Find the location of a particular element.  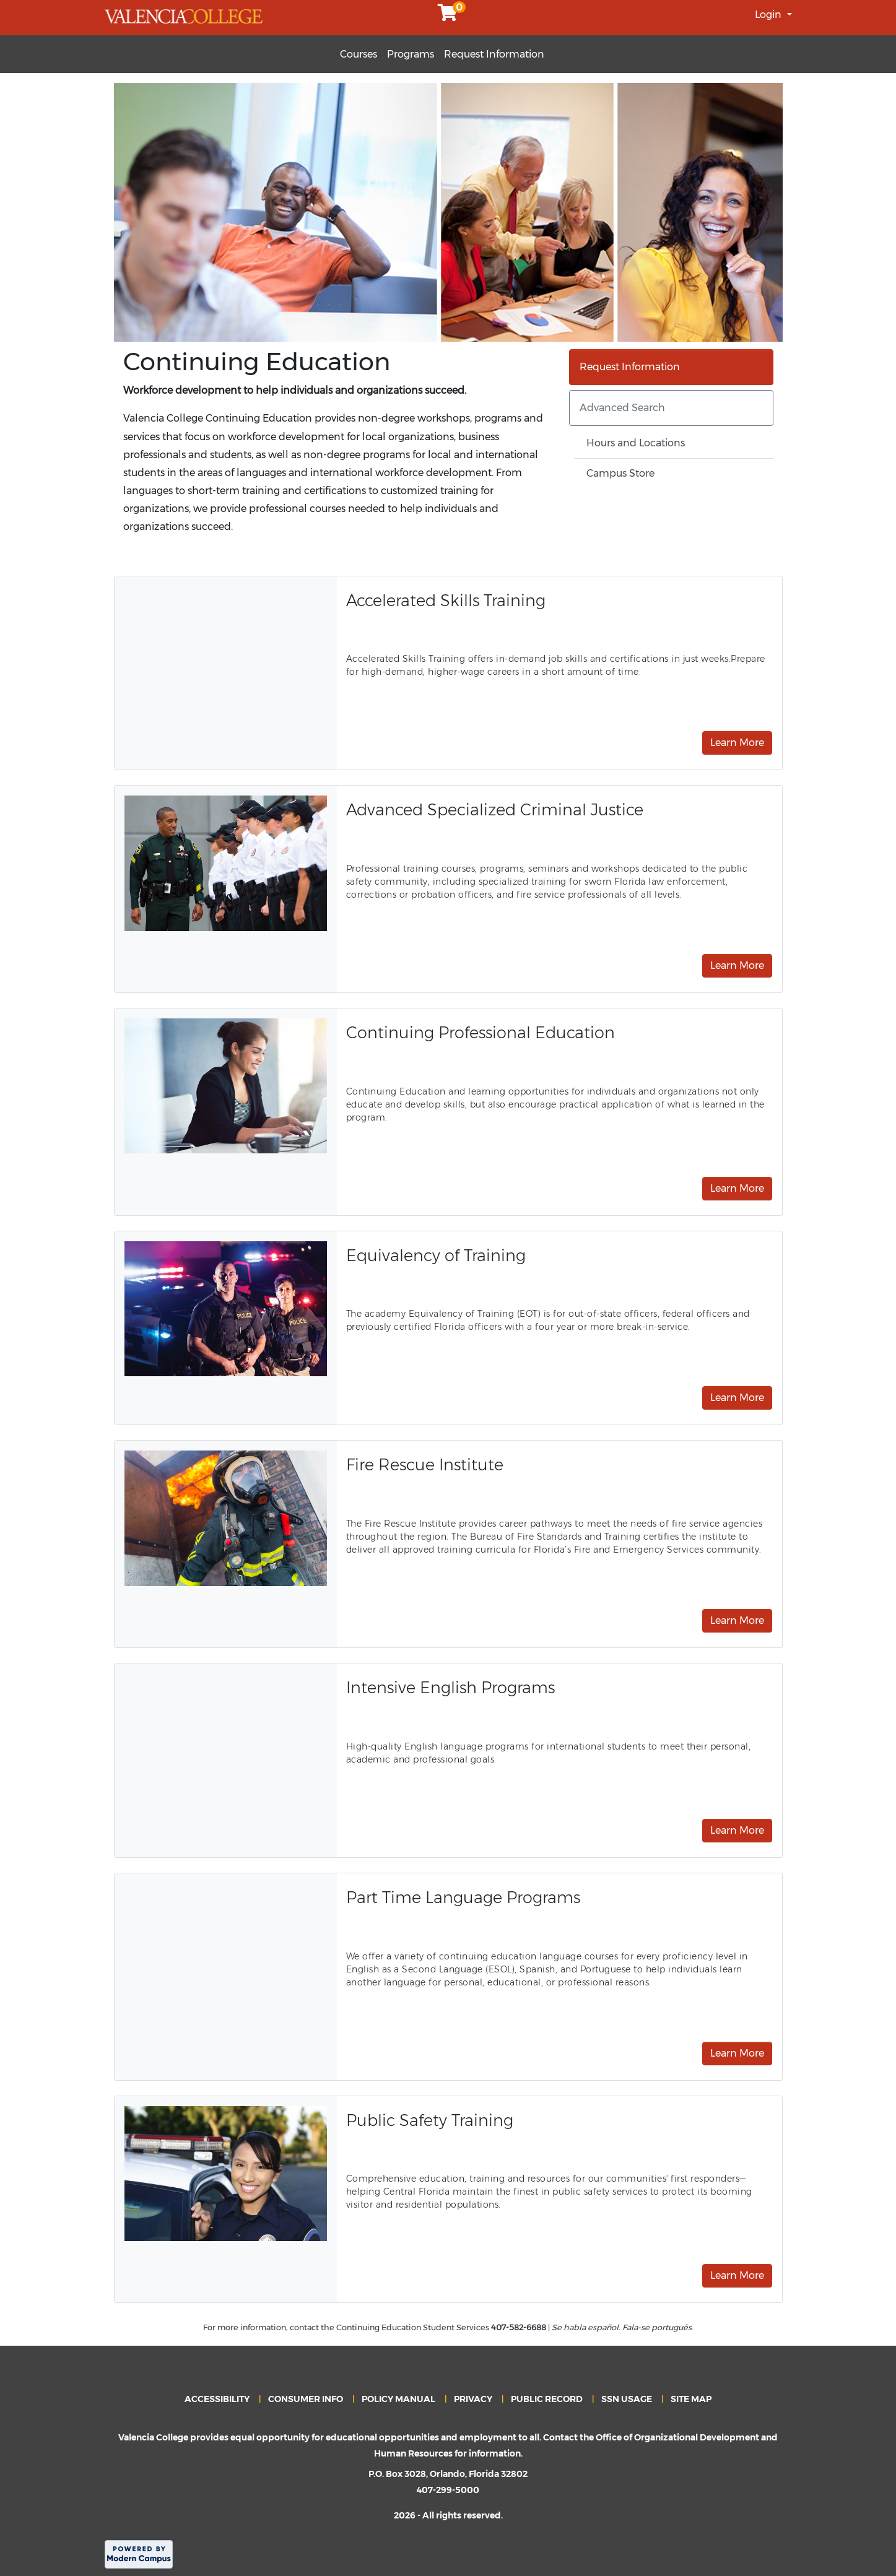

Login is located at coordinates (769, 14).